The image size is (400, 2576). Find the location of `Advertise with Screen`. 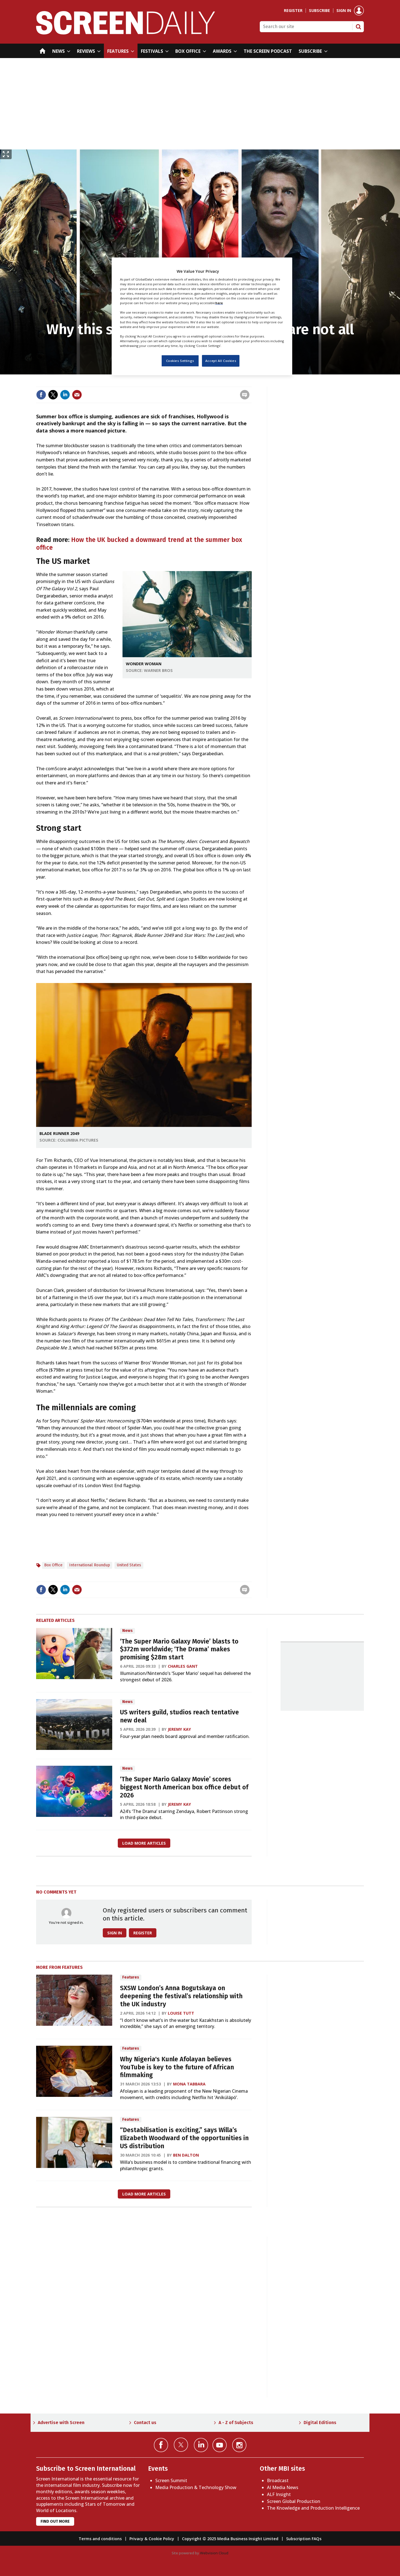

Advertise with Screen is located at coordinates (61, 2422).